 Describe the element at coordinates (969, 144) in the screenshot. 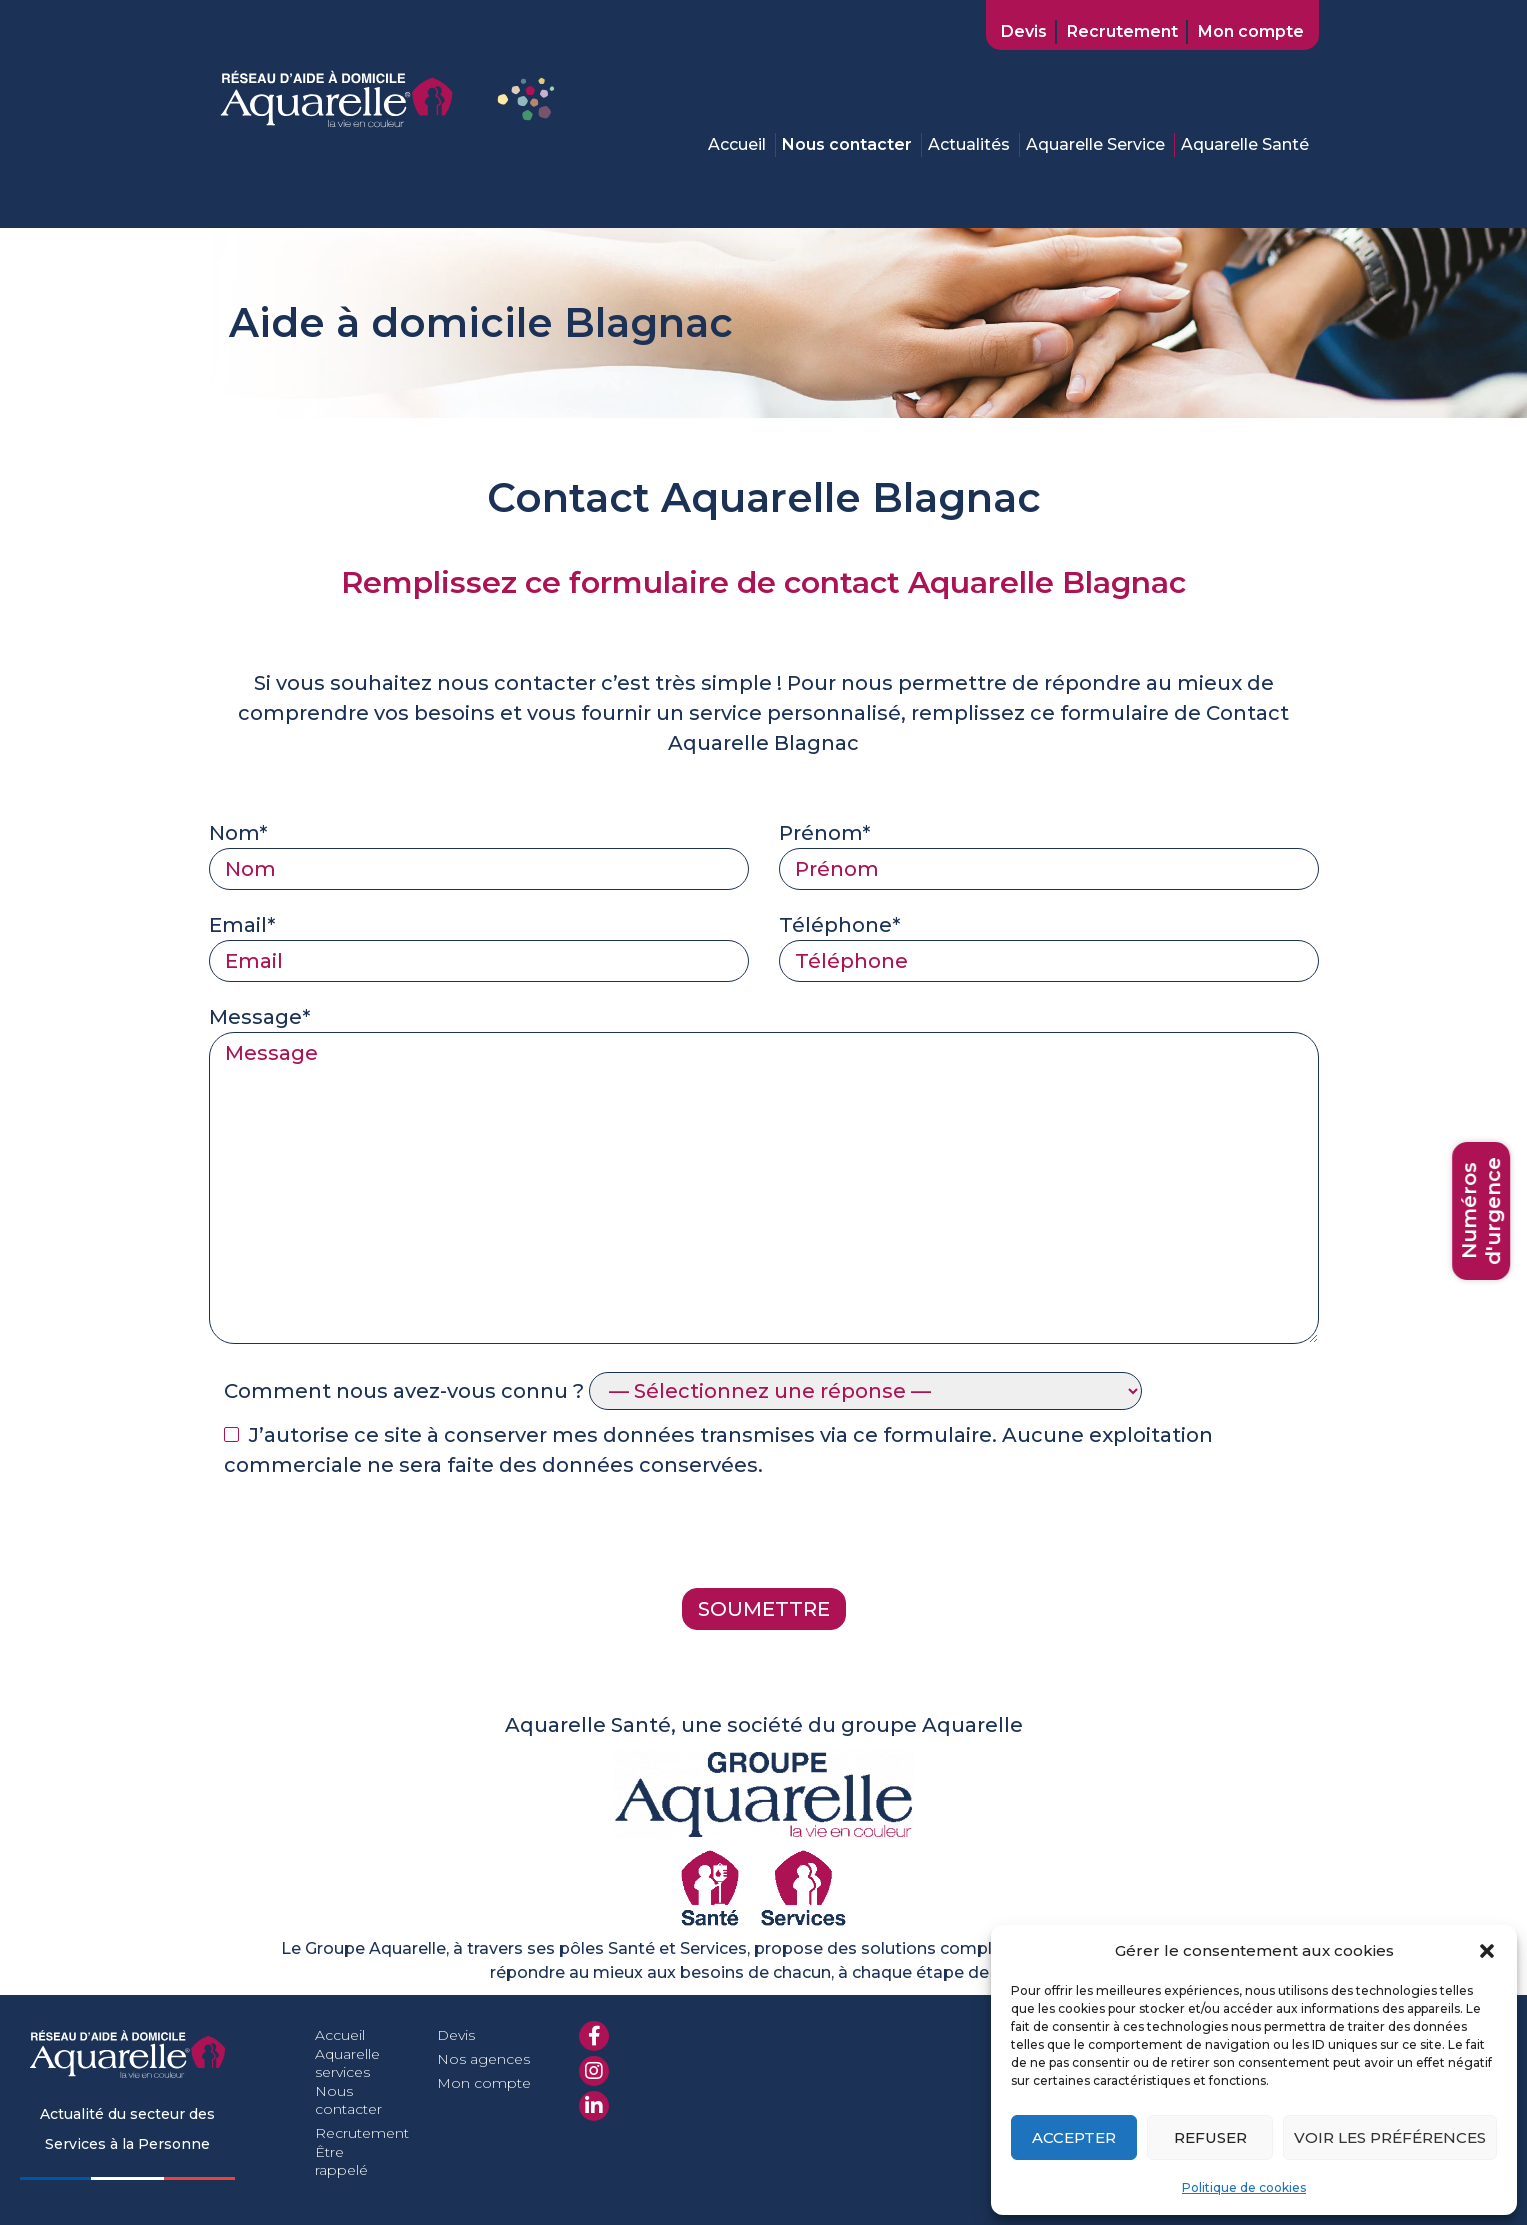

I see `Actualités` at that location.